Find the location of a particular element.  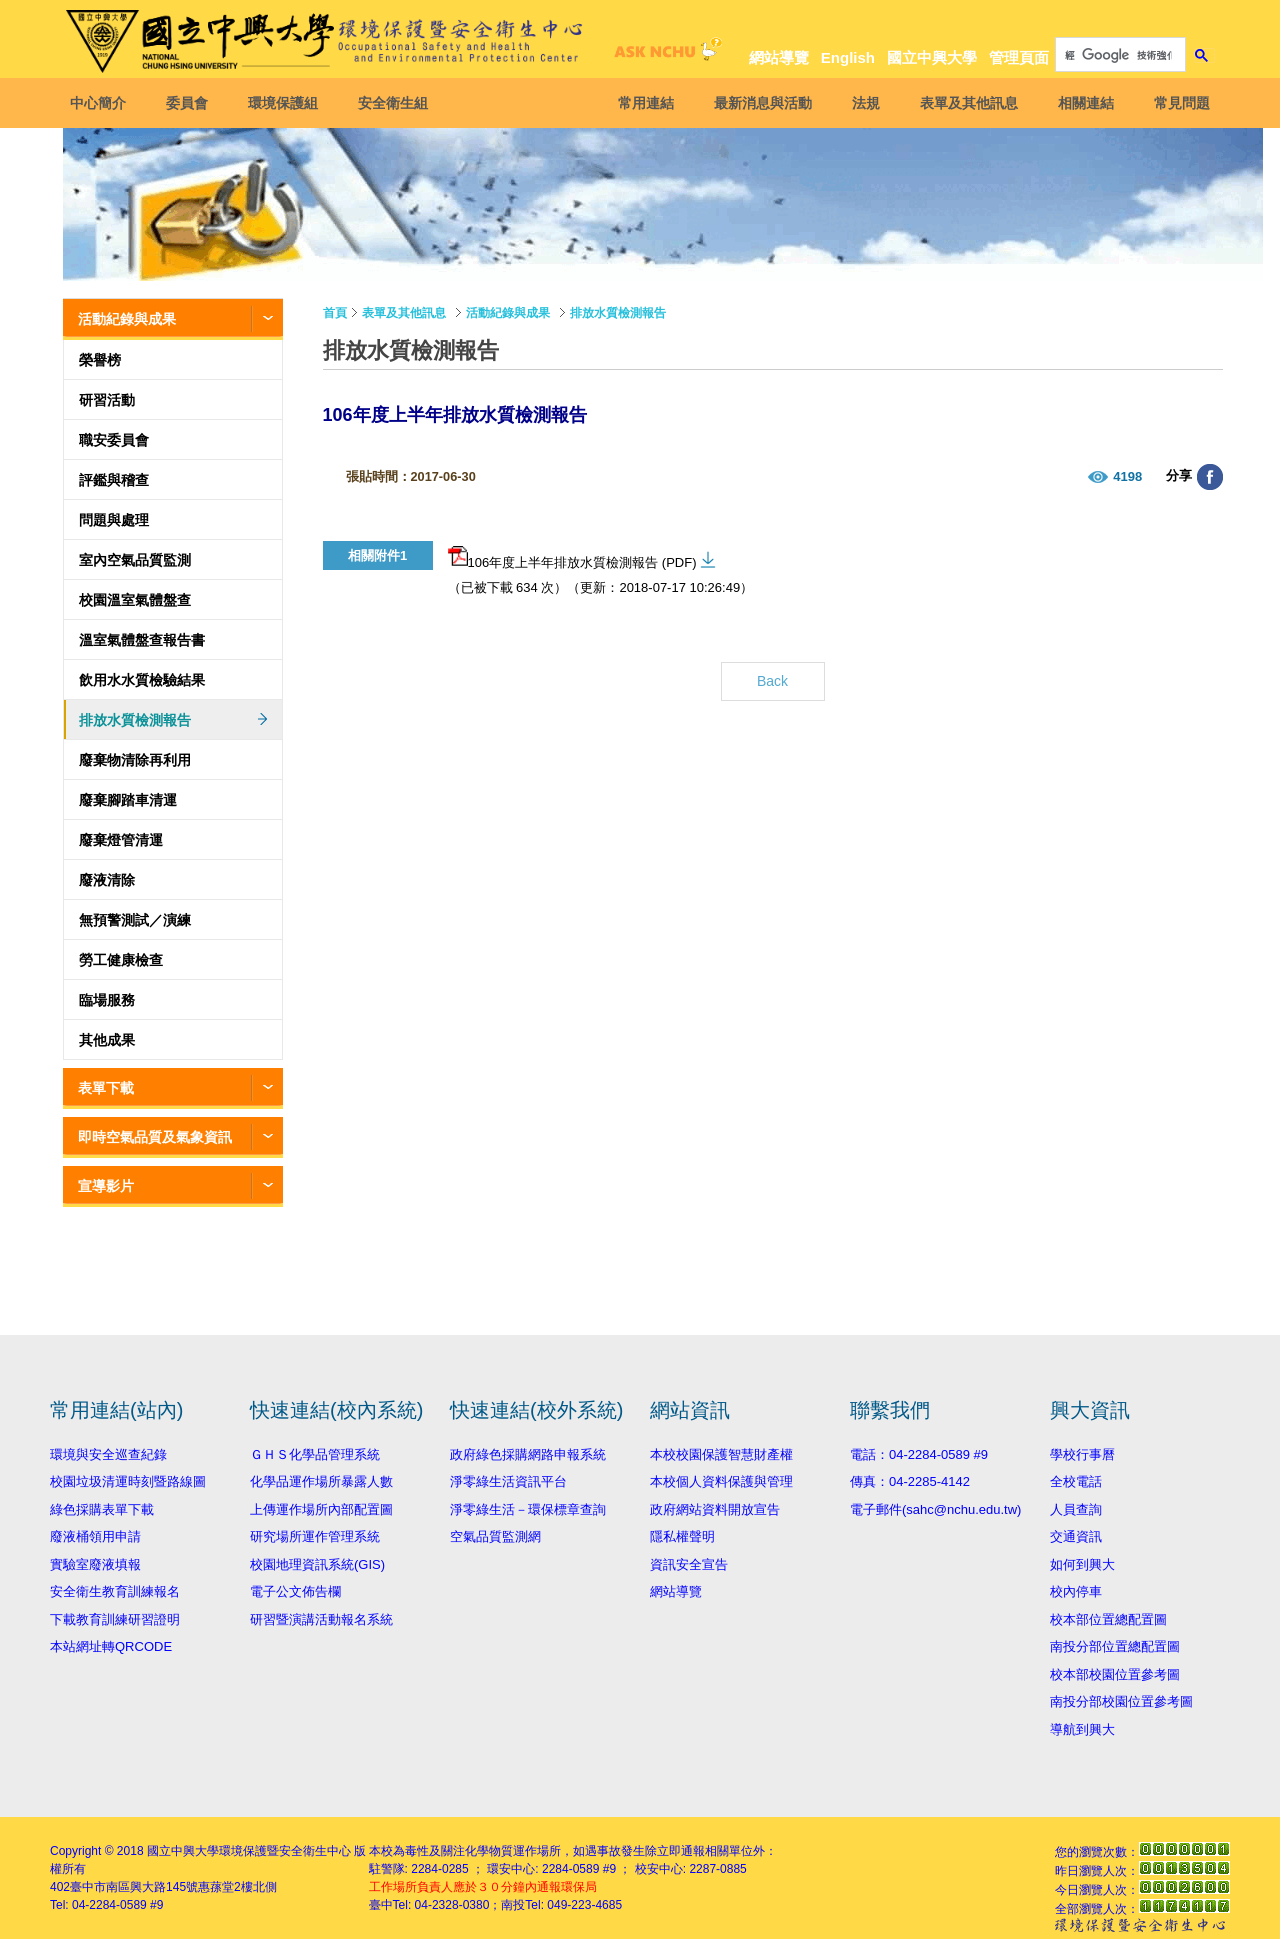

106年度上半年排放水質檢測報告 (PDF) is located at coordinates (572, 558).